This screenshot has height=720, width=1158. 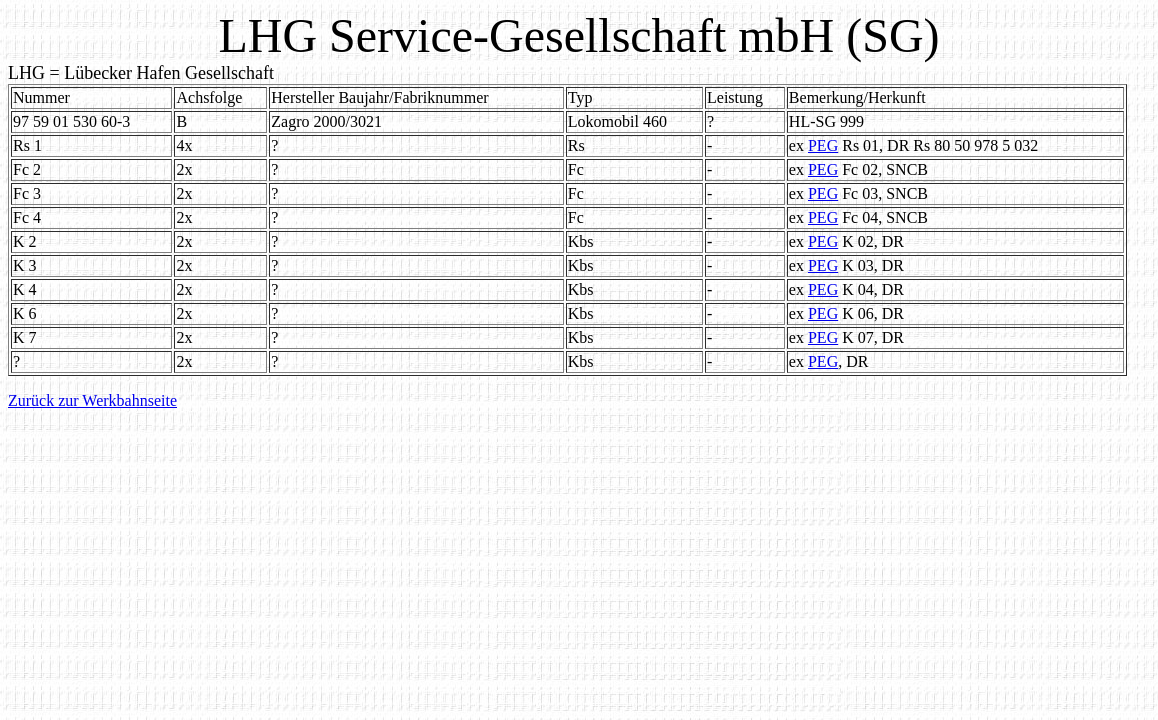 What do you see at coordinates (92, 400) in the screenshot?
I see `Zurück zur Werkbahnseite` at bounding box center [92, 400].